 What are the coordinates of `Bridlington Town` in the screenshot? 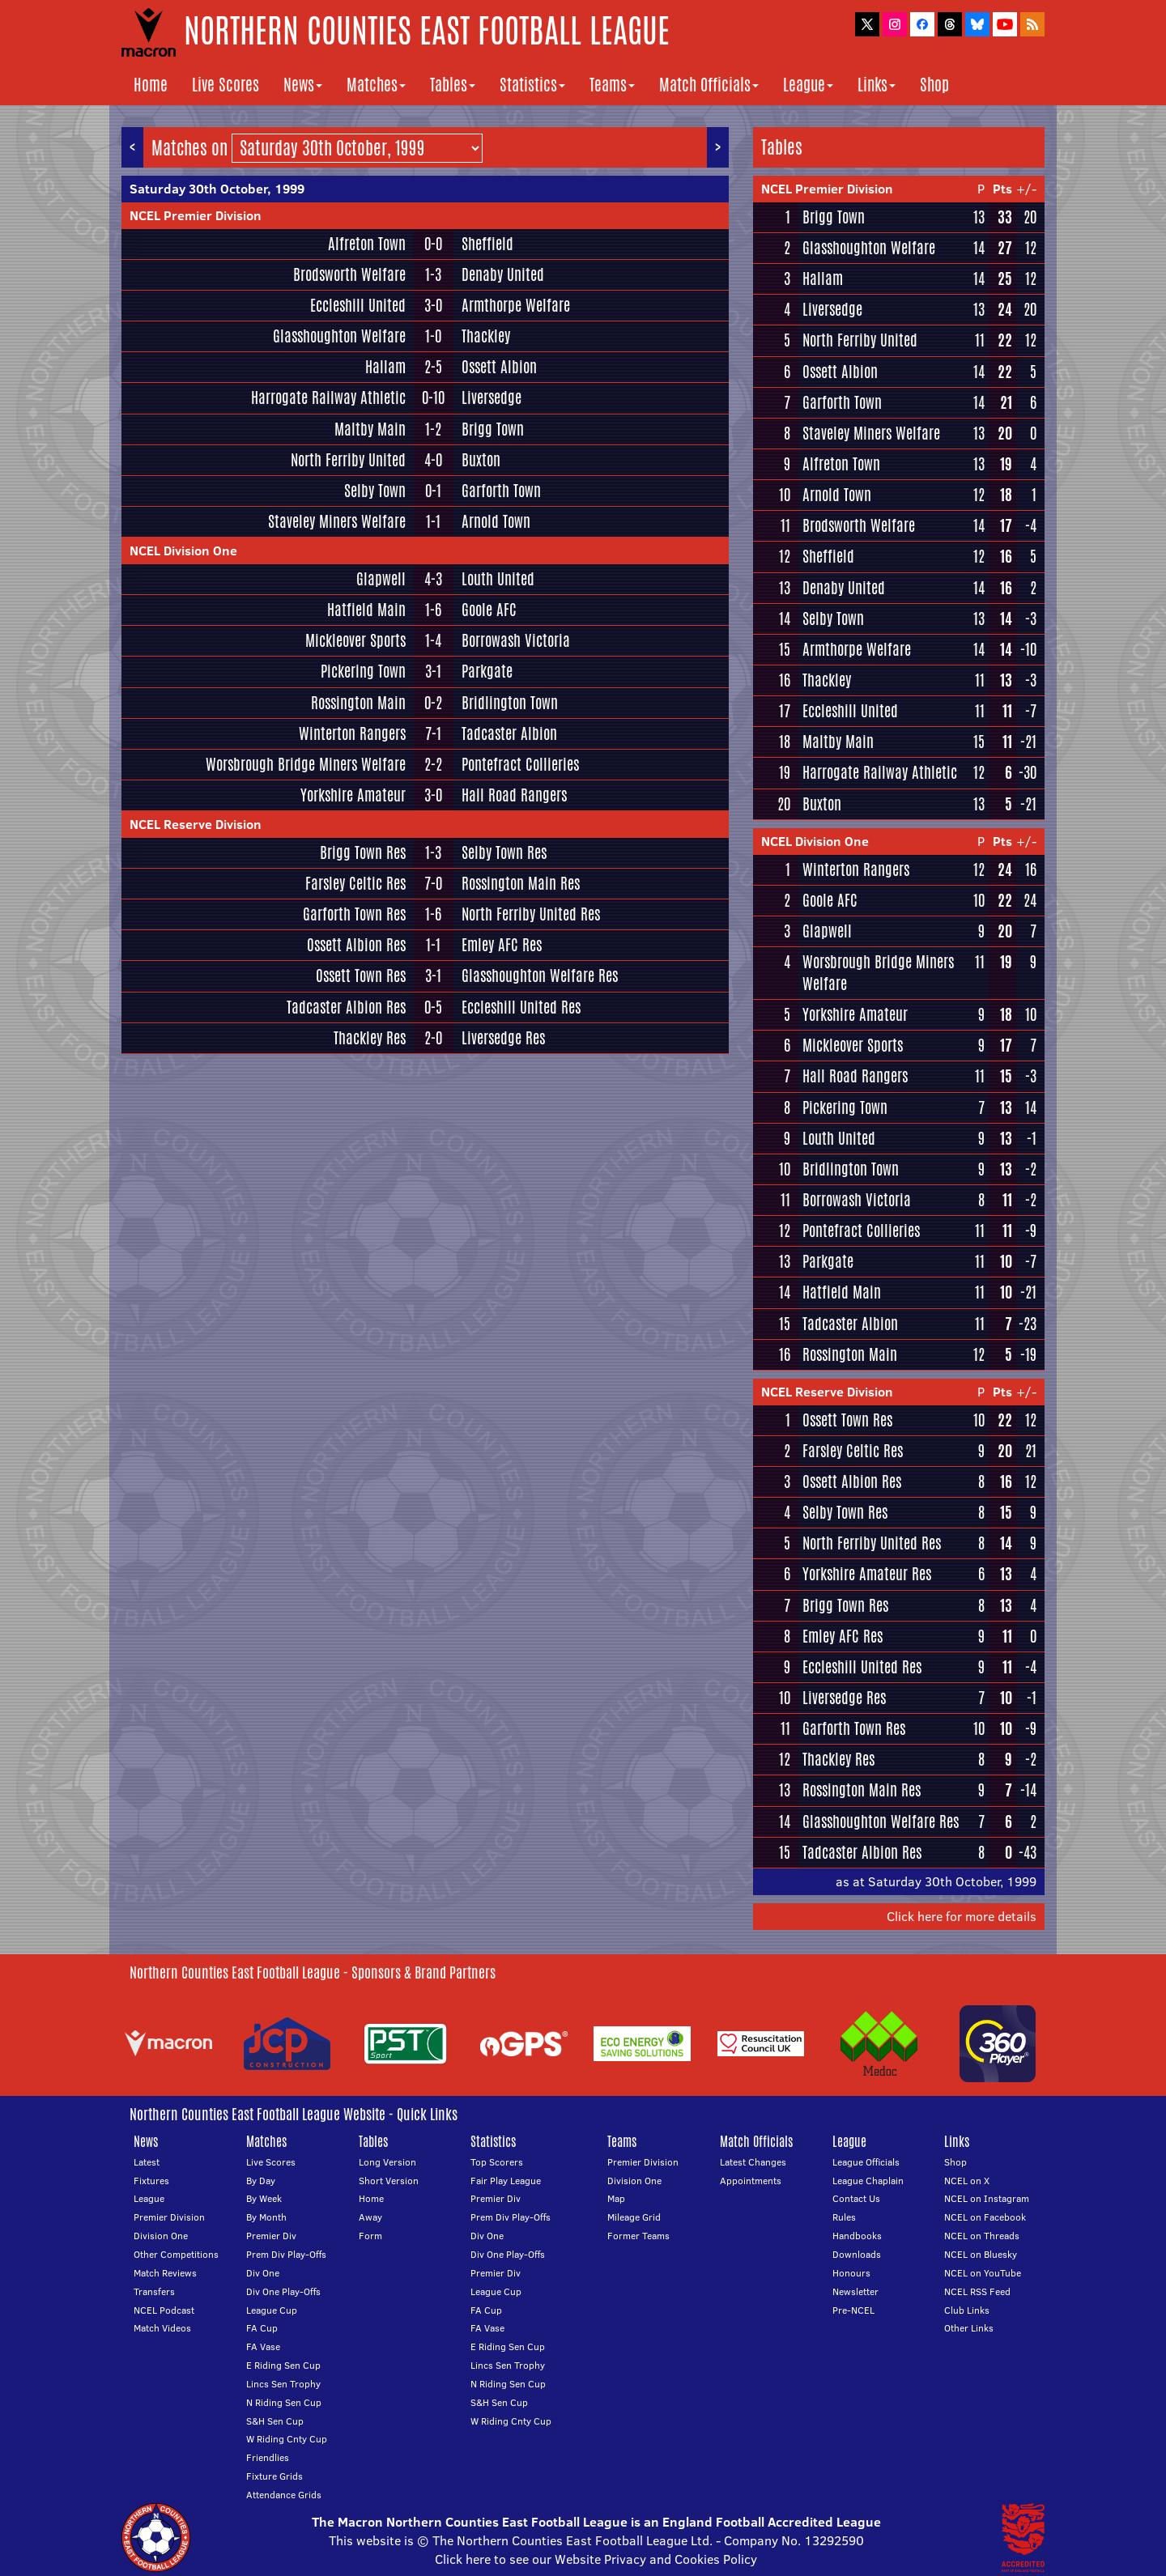 It's located at (510, 702).